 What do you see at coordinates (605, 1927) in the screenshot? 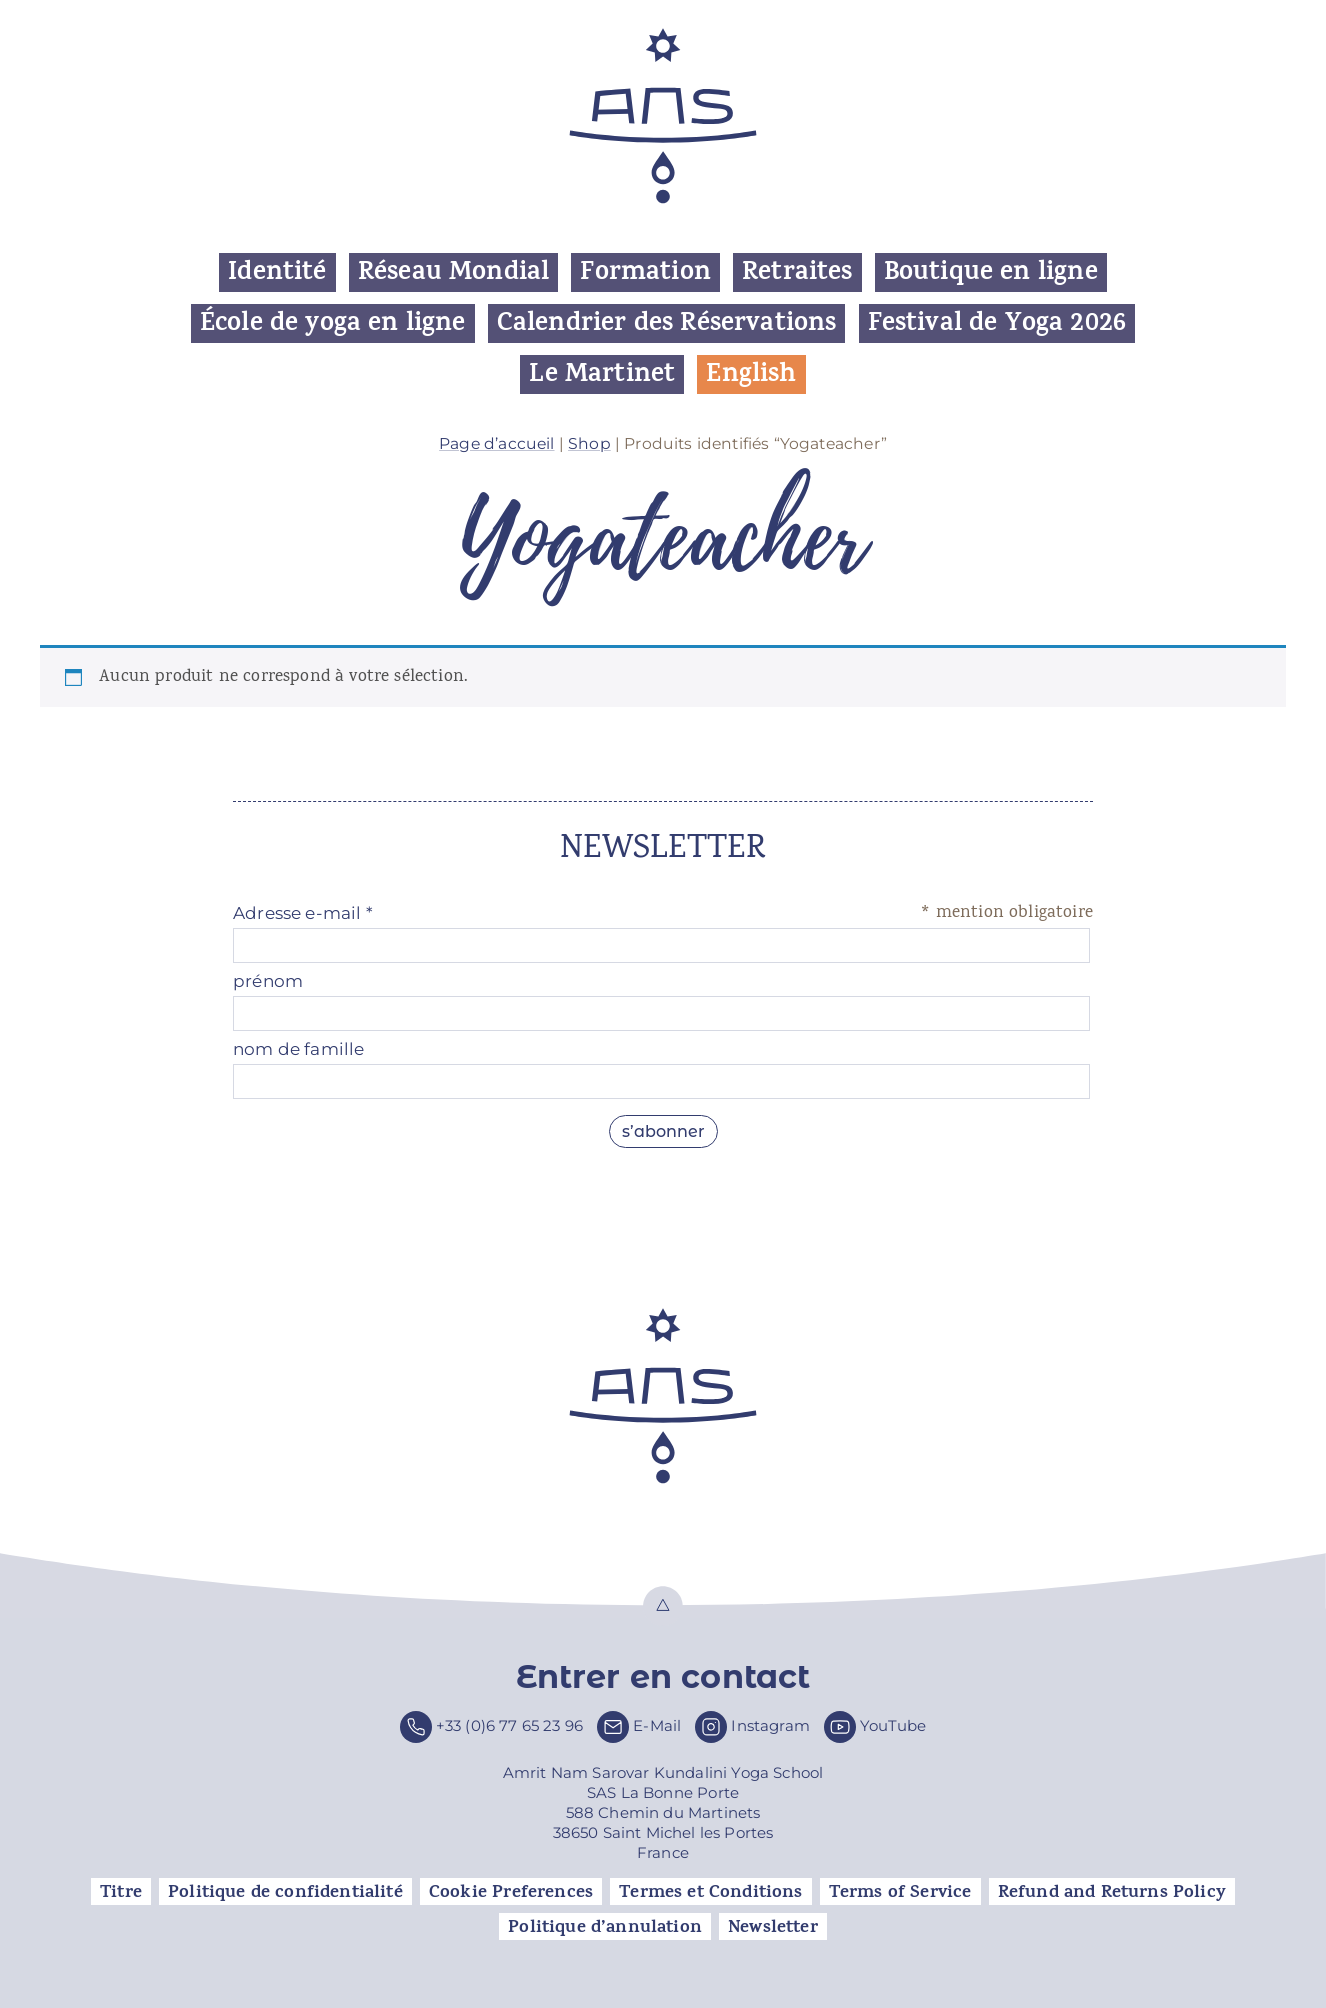
I see `Politique d’annulation` at bounding box center [605, 1927].